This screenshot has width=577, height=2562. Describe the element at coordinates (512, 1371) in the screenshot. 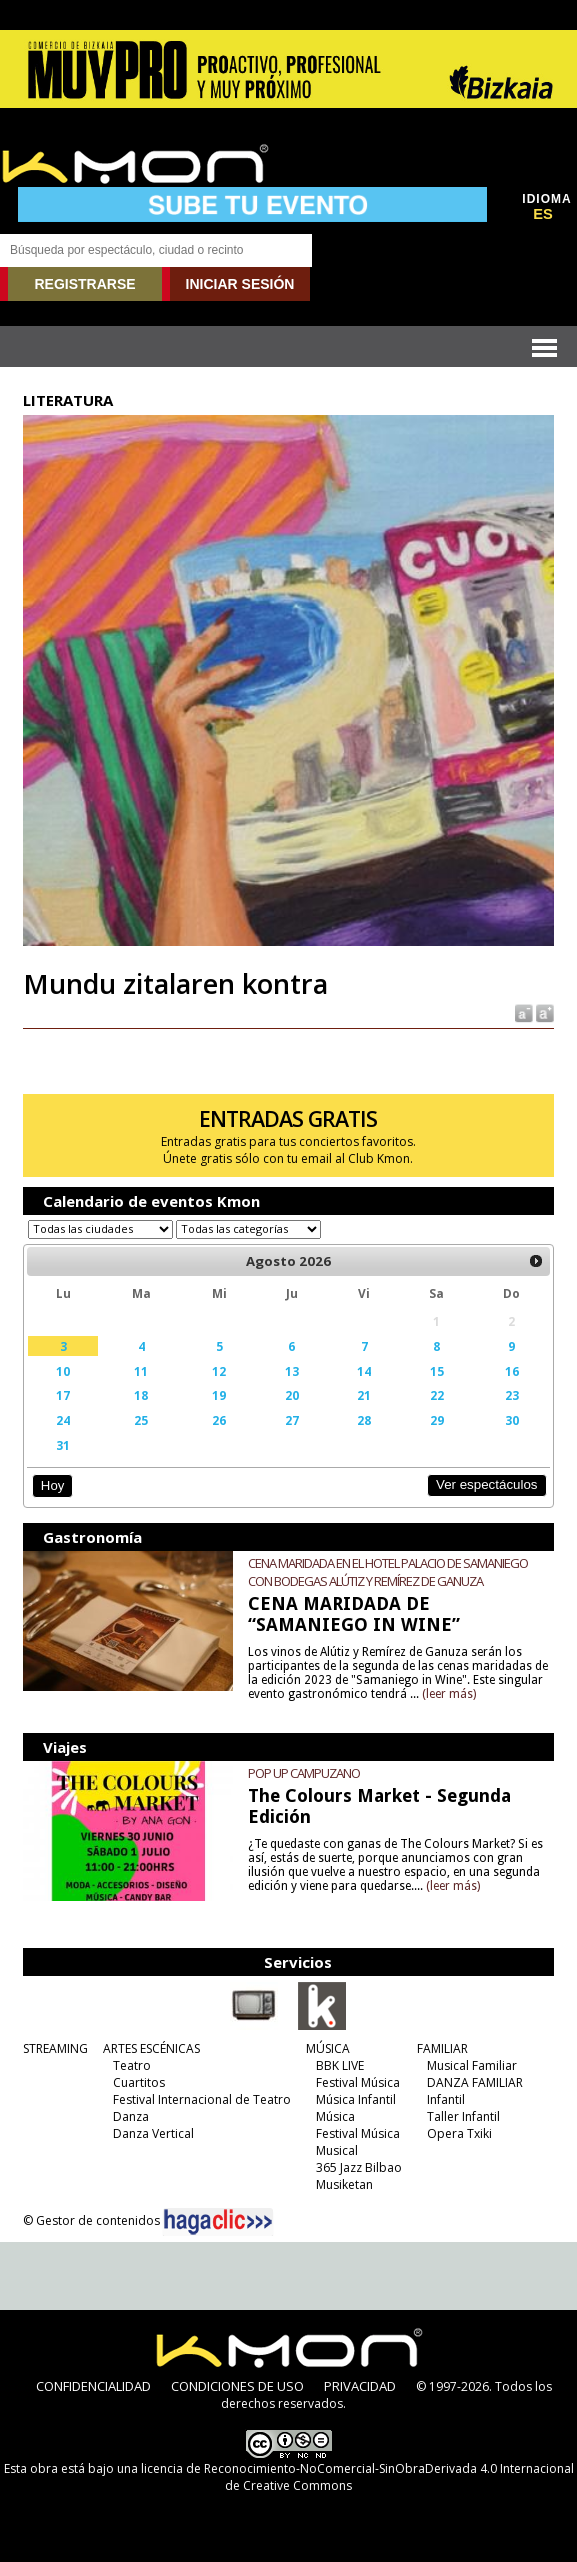

I see `16` at that location.